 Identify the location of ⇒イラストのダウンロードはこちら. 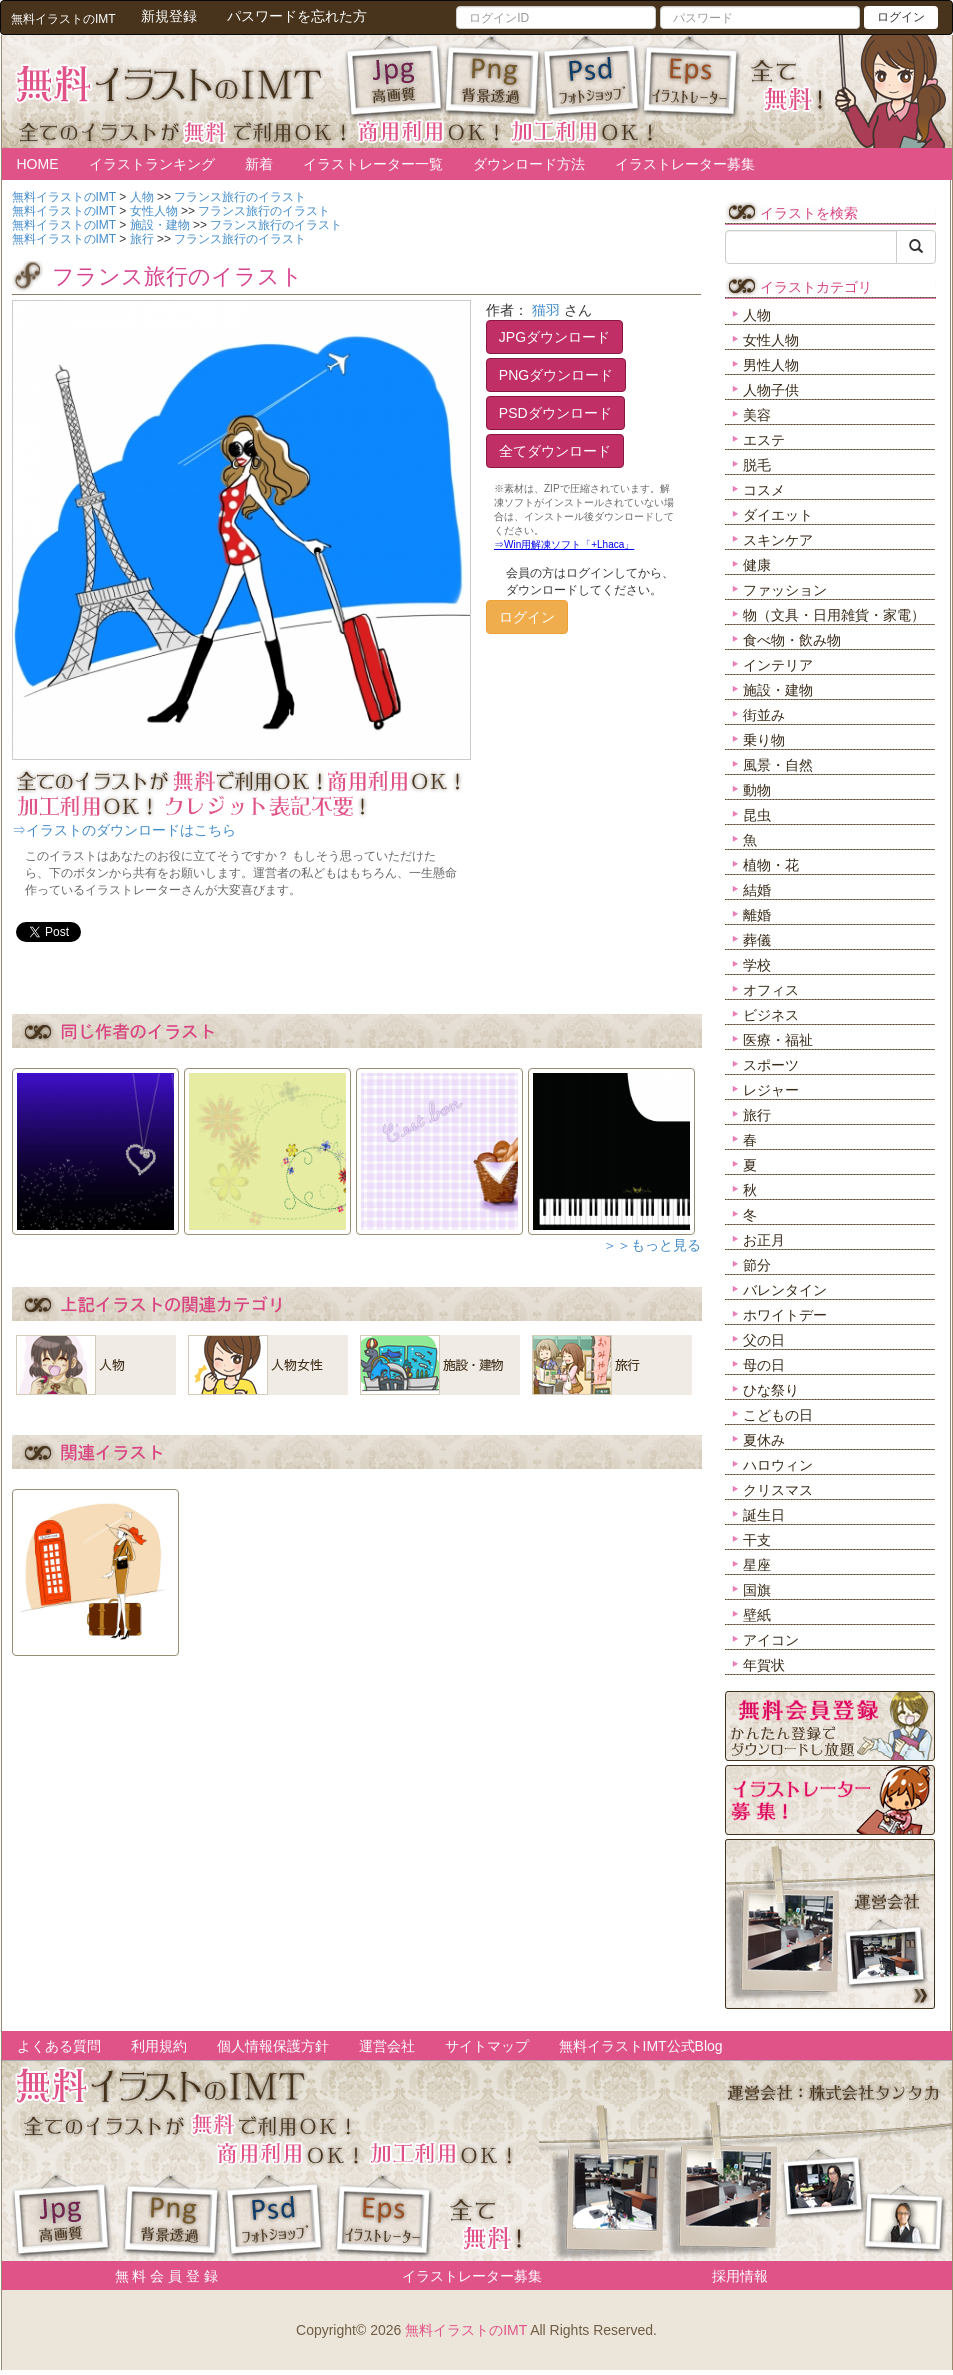
(124, 830).